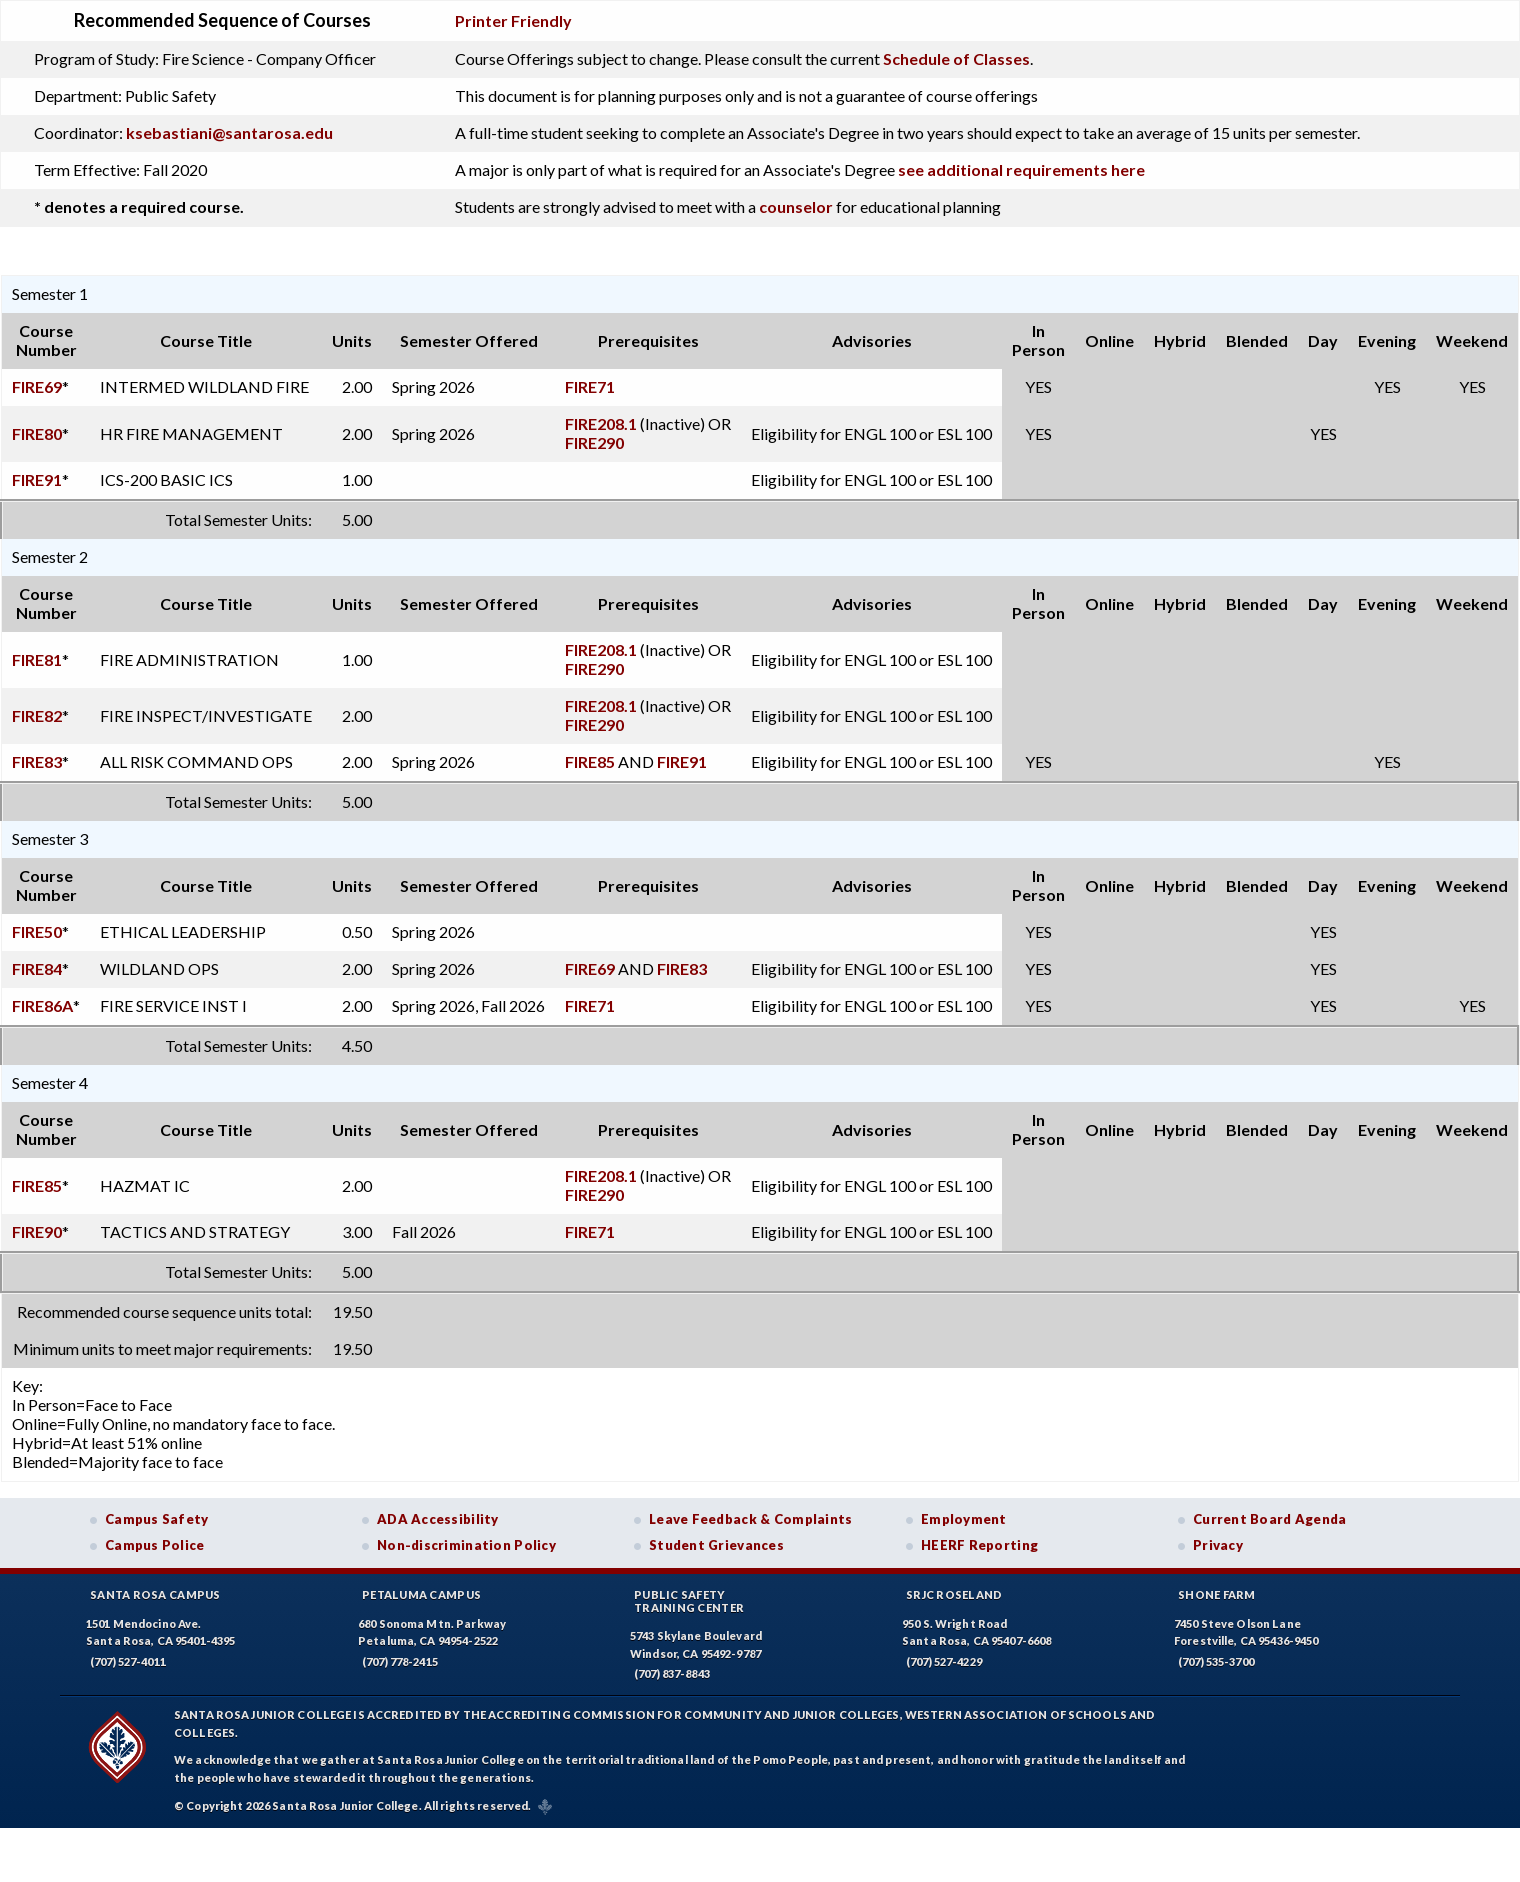 This screenshot has width=1520, height=1882. I want to click on FIRE85, so click(590, 761).